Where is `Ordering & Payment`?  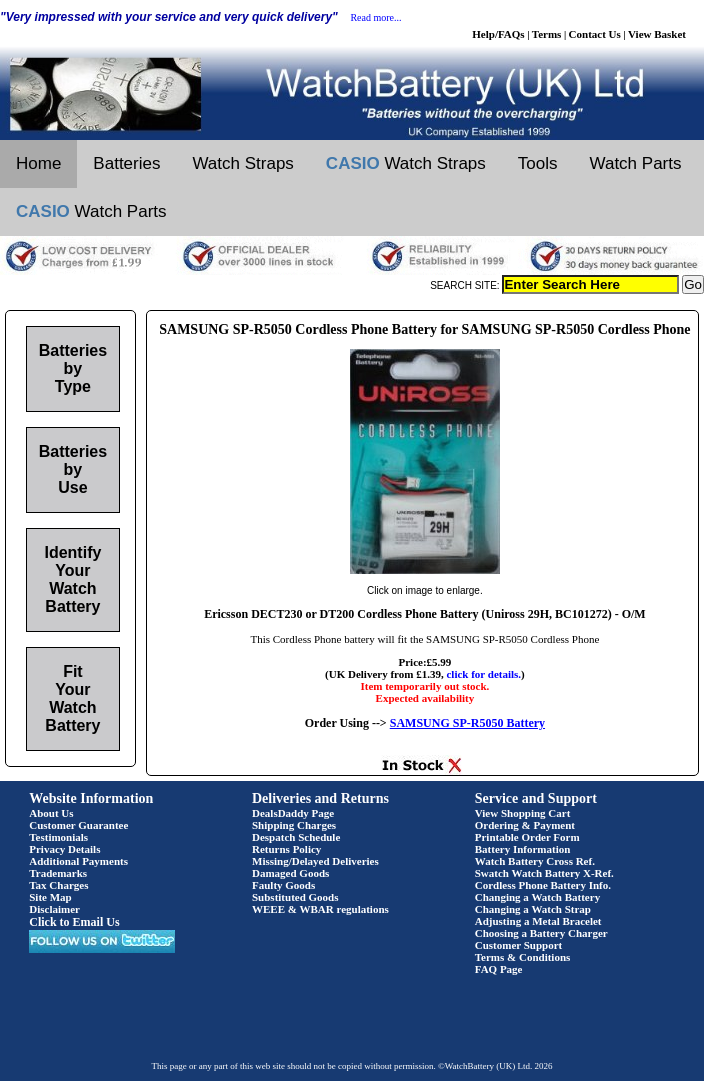 Ordering & Payment is located at coordinates (525, 825).